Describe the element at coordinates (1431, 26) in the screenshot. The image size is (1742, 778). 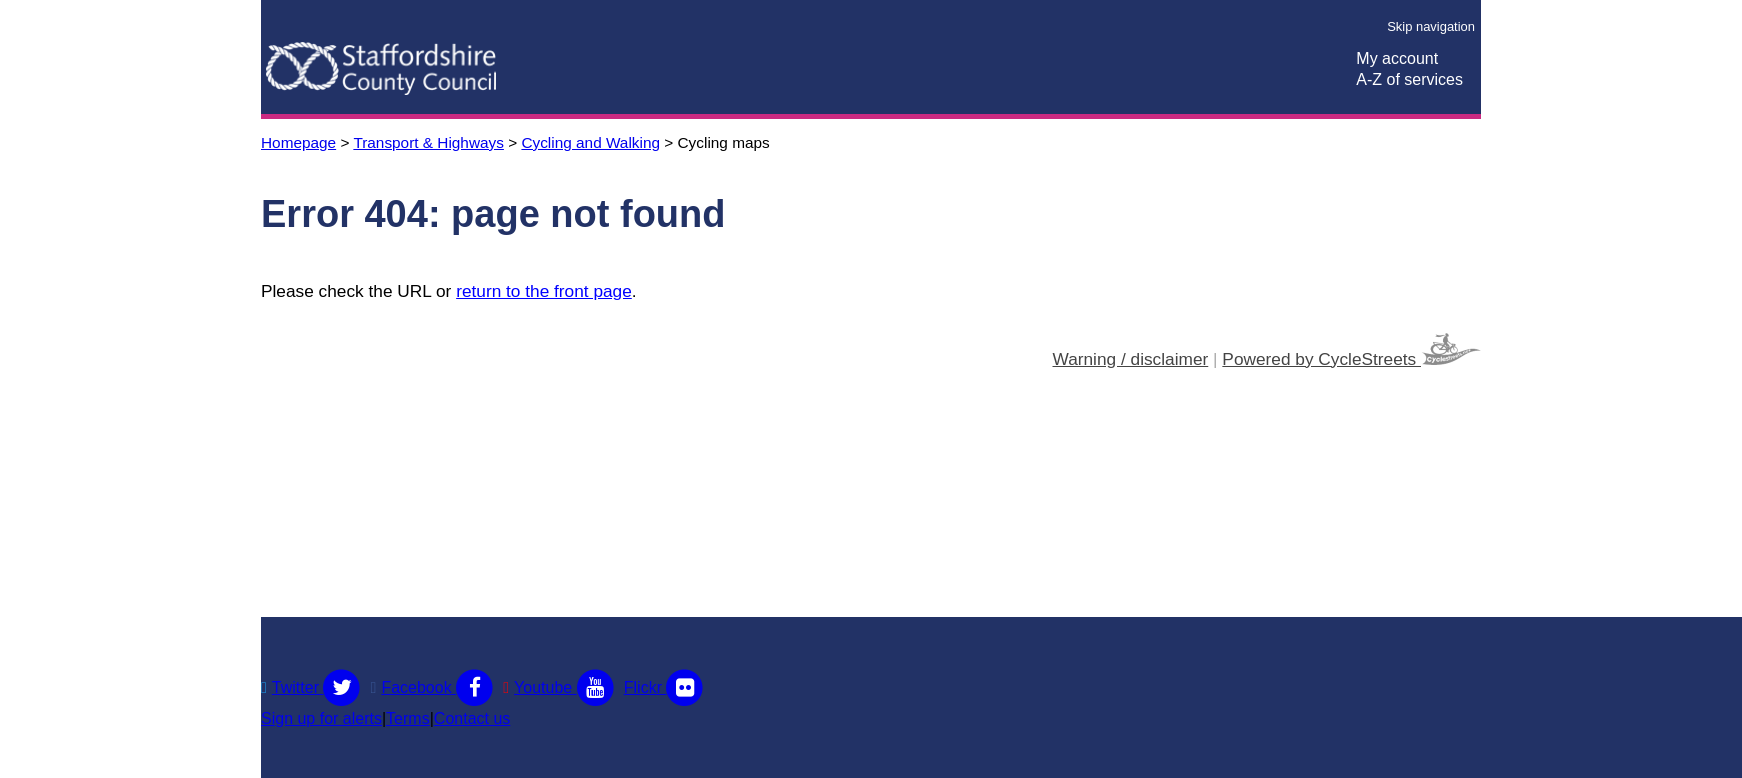
I see `Skip navigation` at that location.